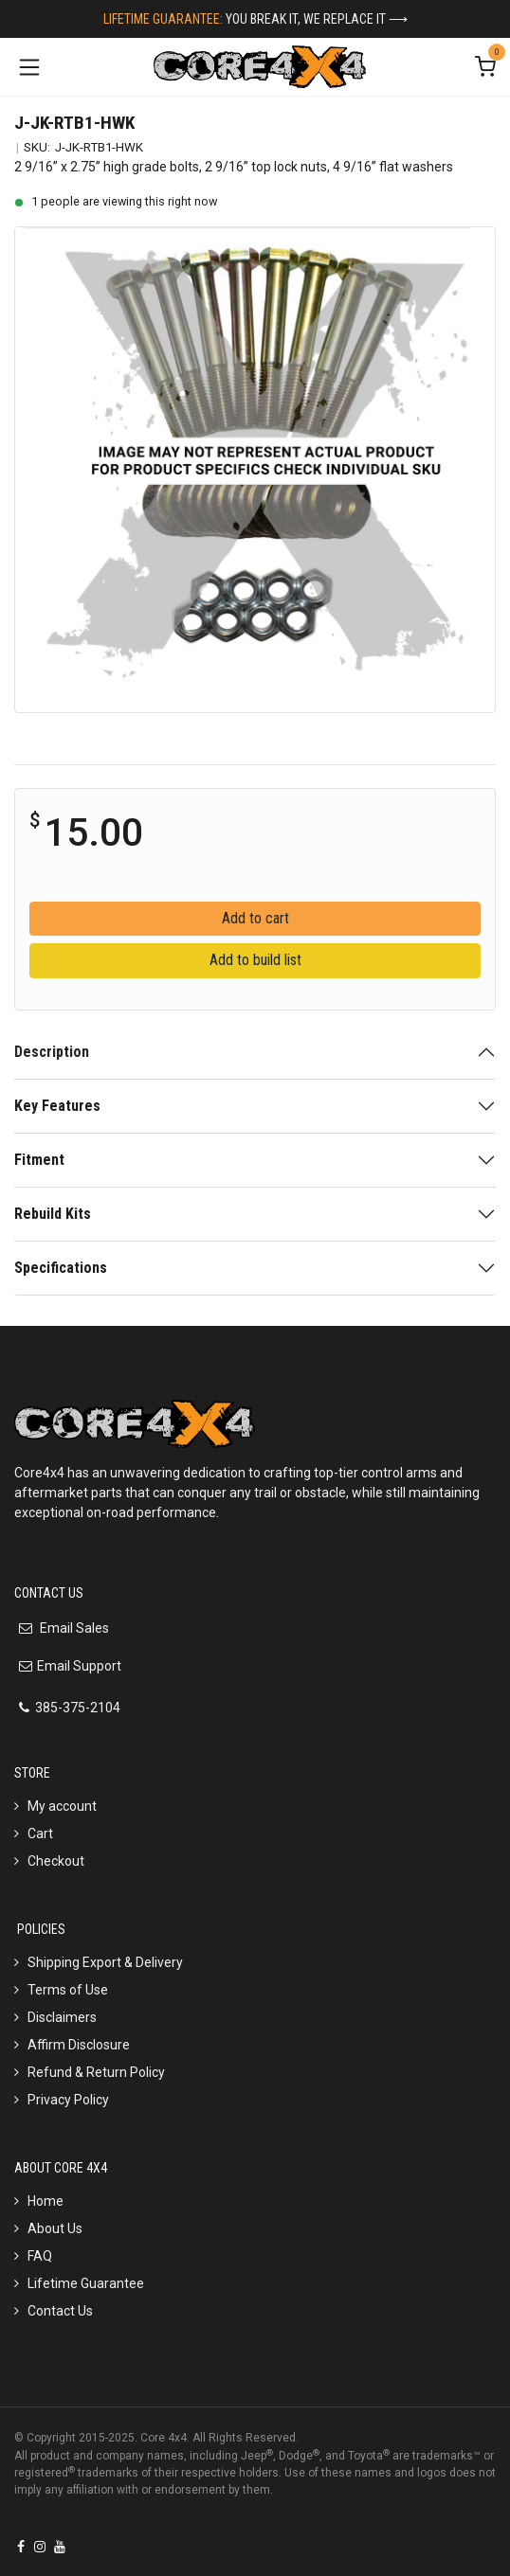  I want to click on Rebuild Kits, so click(52, 1214).